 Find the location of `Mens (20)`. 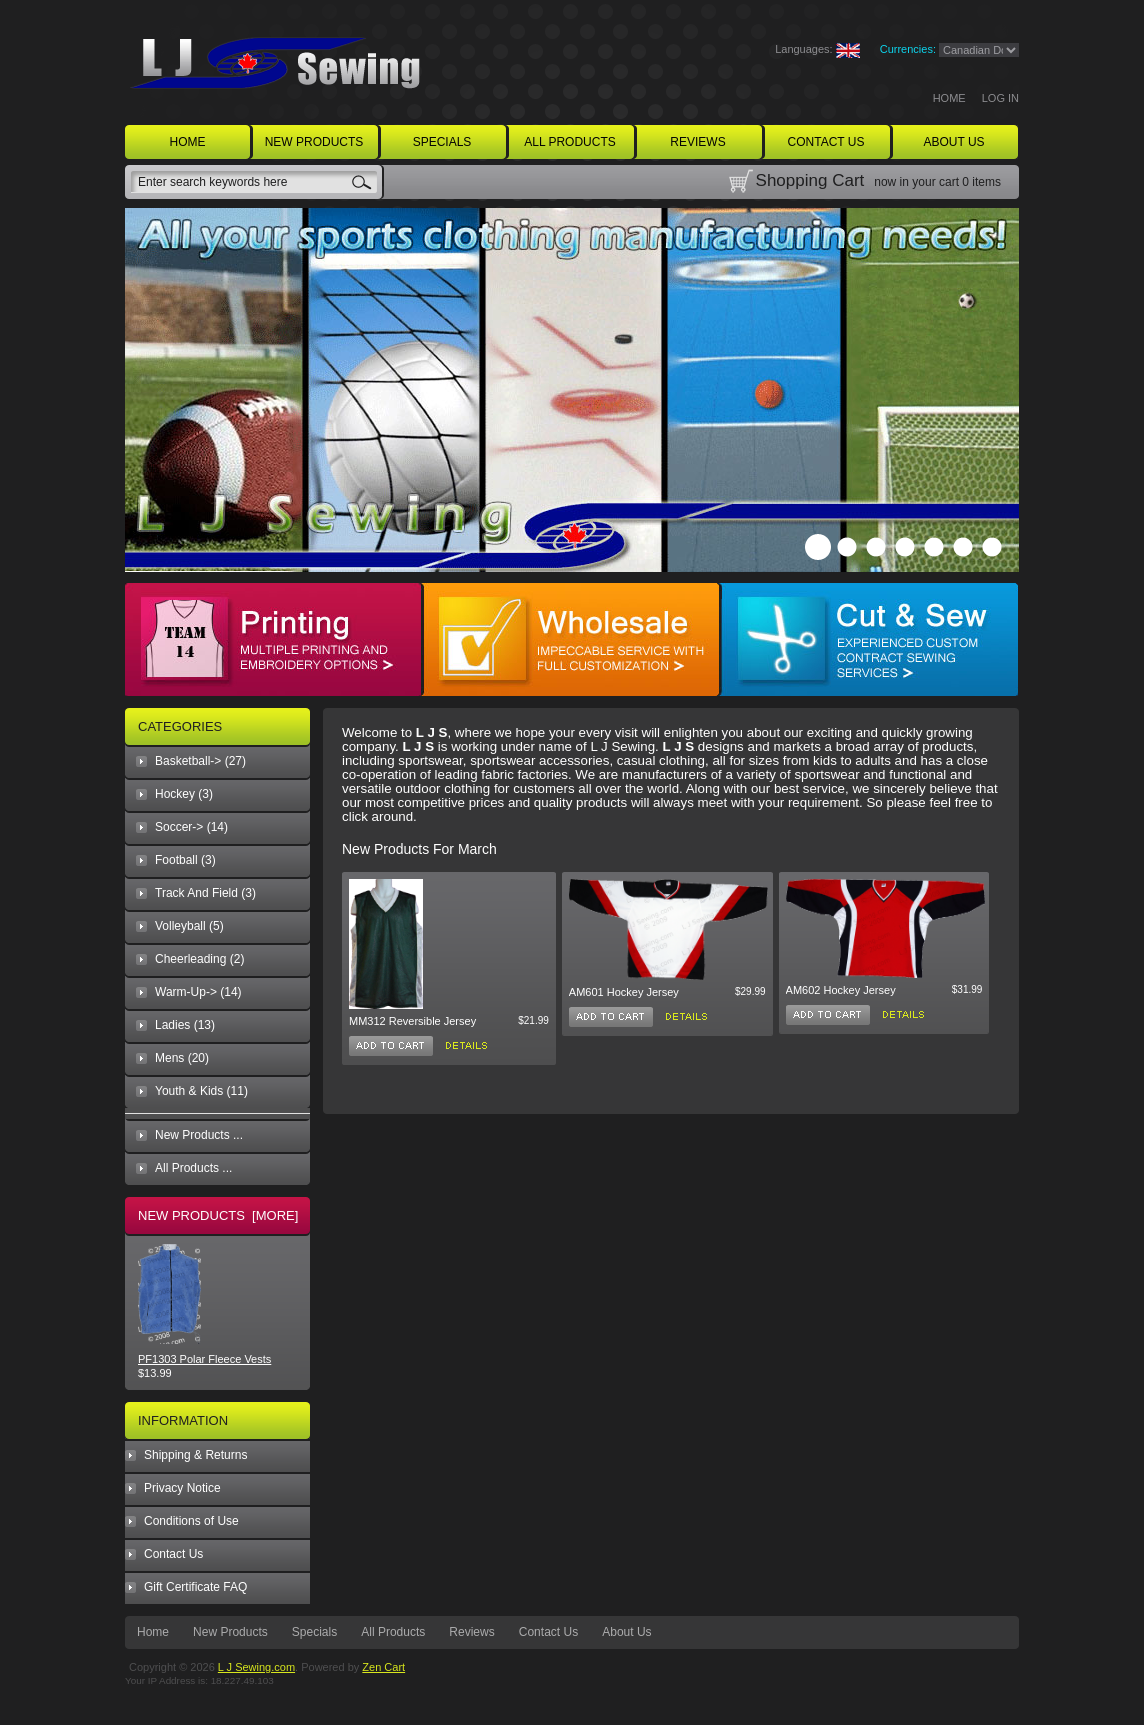

Mens (20) is located at coordinates (182, 1058).